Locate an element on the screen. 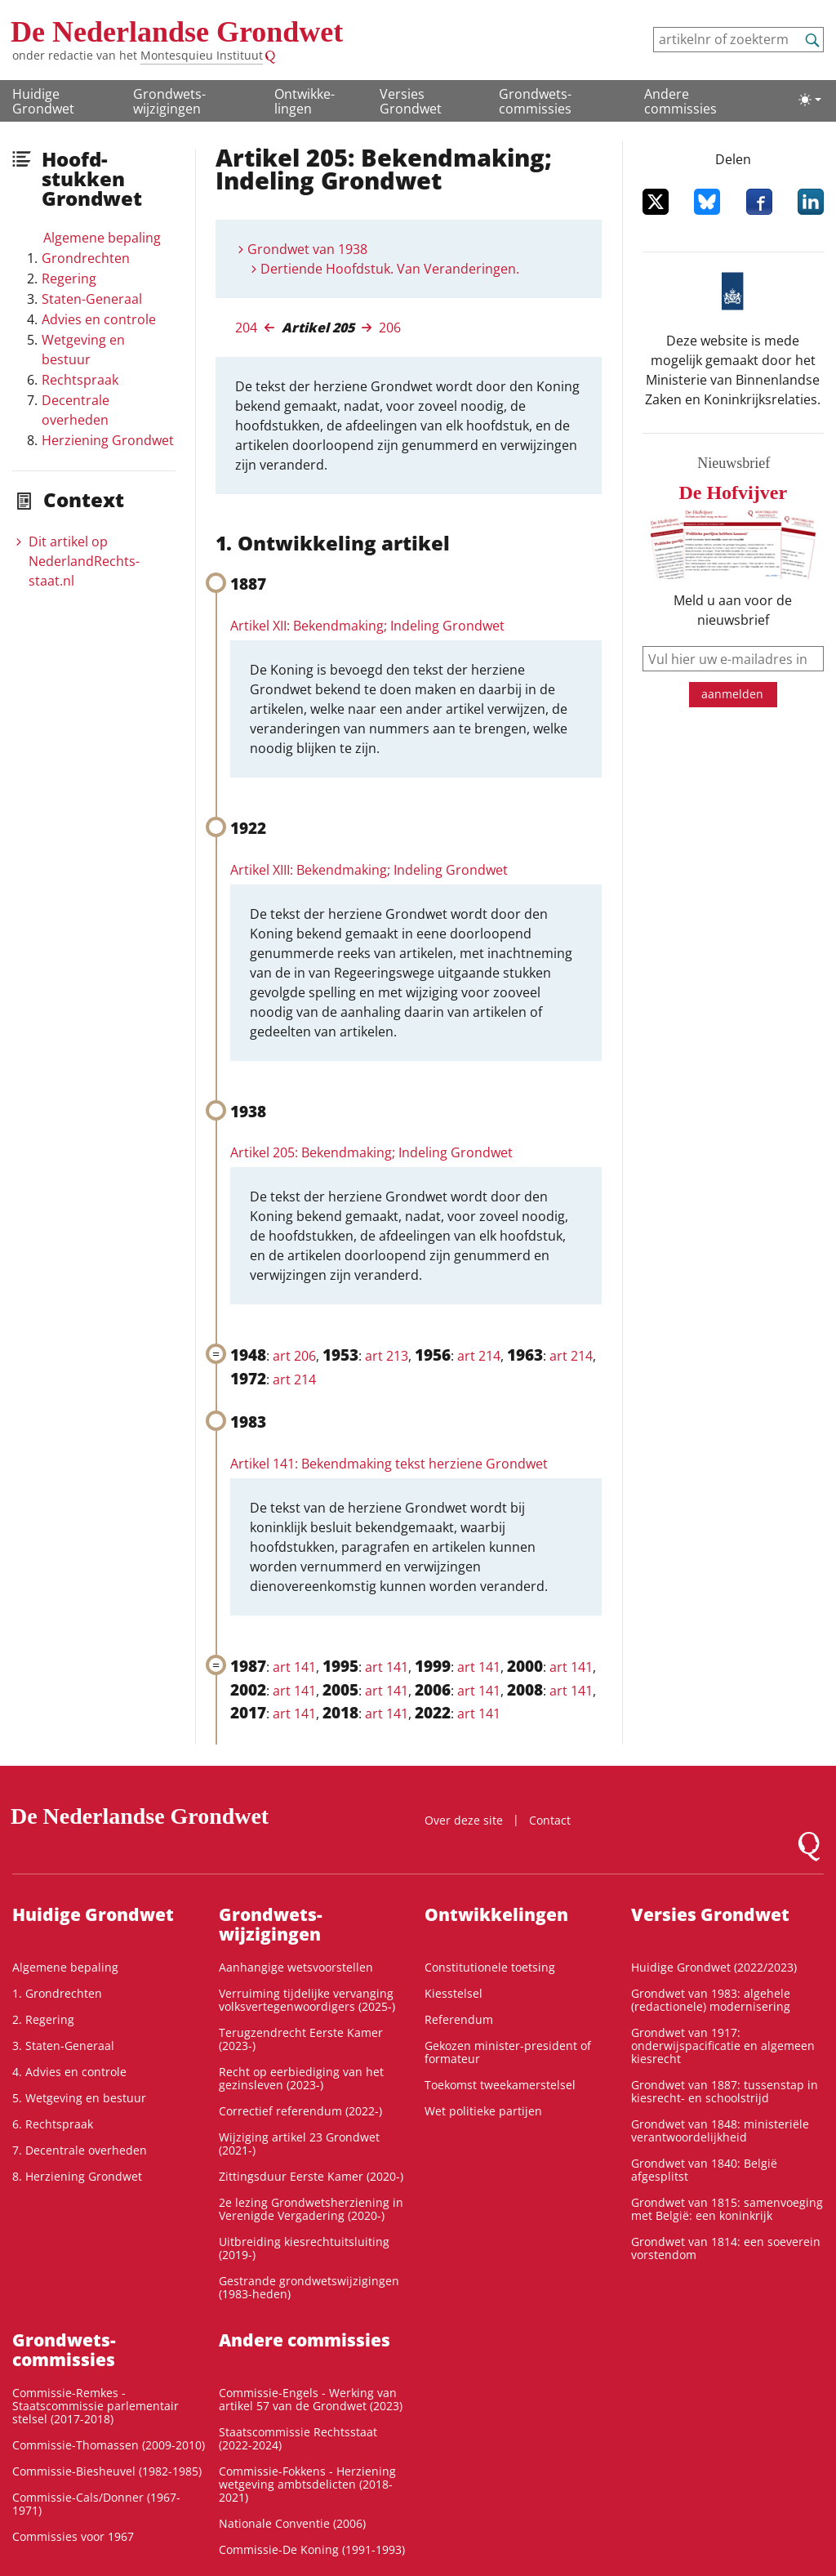  Commissie-Engels - Werking van artikel 57 van de Grondwet (2023) is located at coordinates (310, 2399).